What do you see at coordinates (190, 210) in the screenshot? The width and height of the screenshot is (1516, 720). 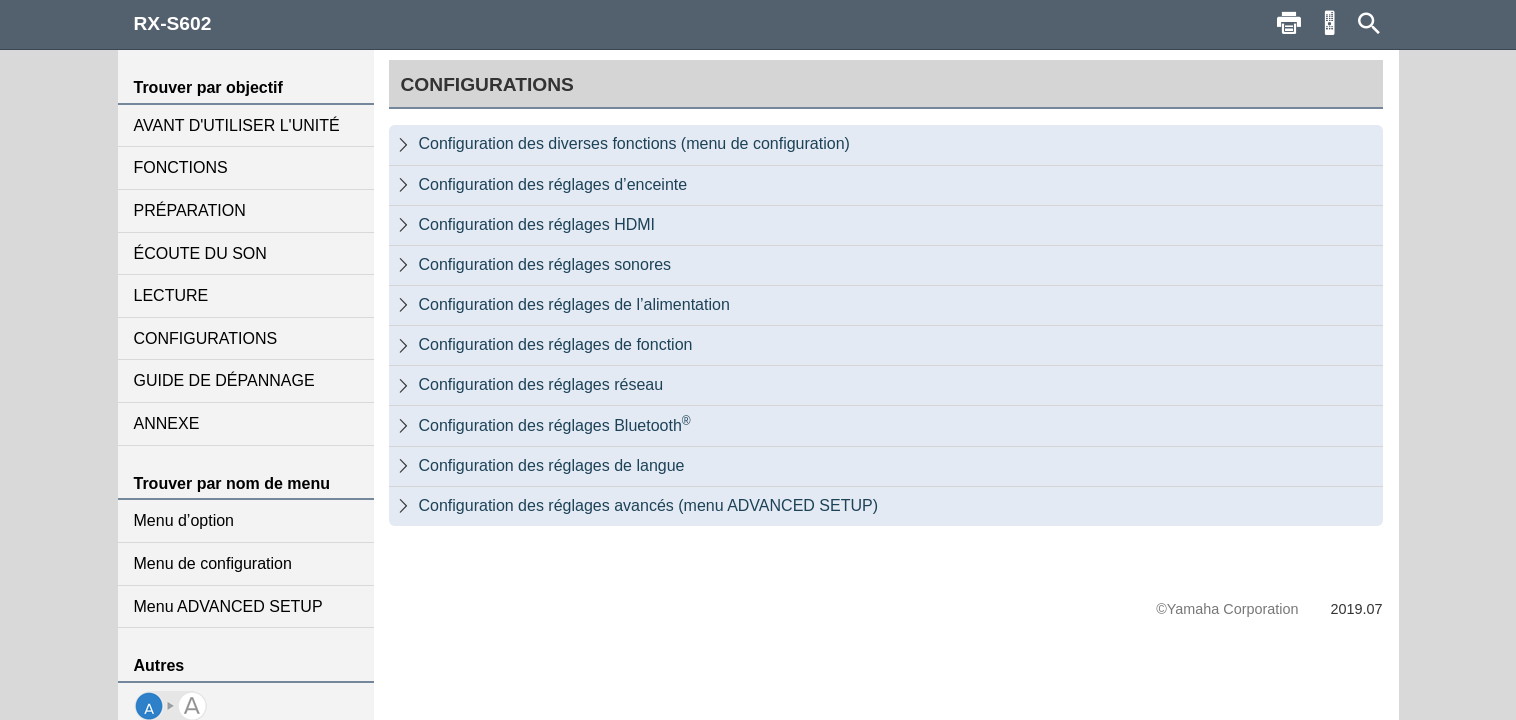 I see `PRÉPARATION` at bounding box center [190, 210].